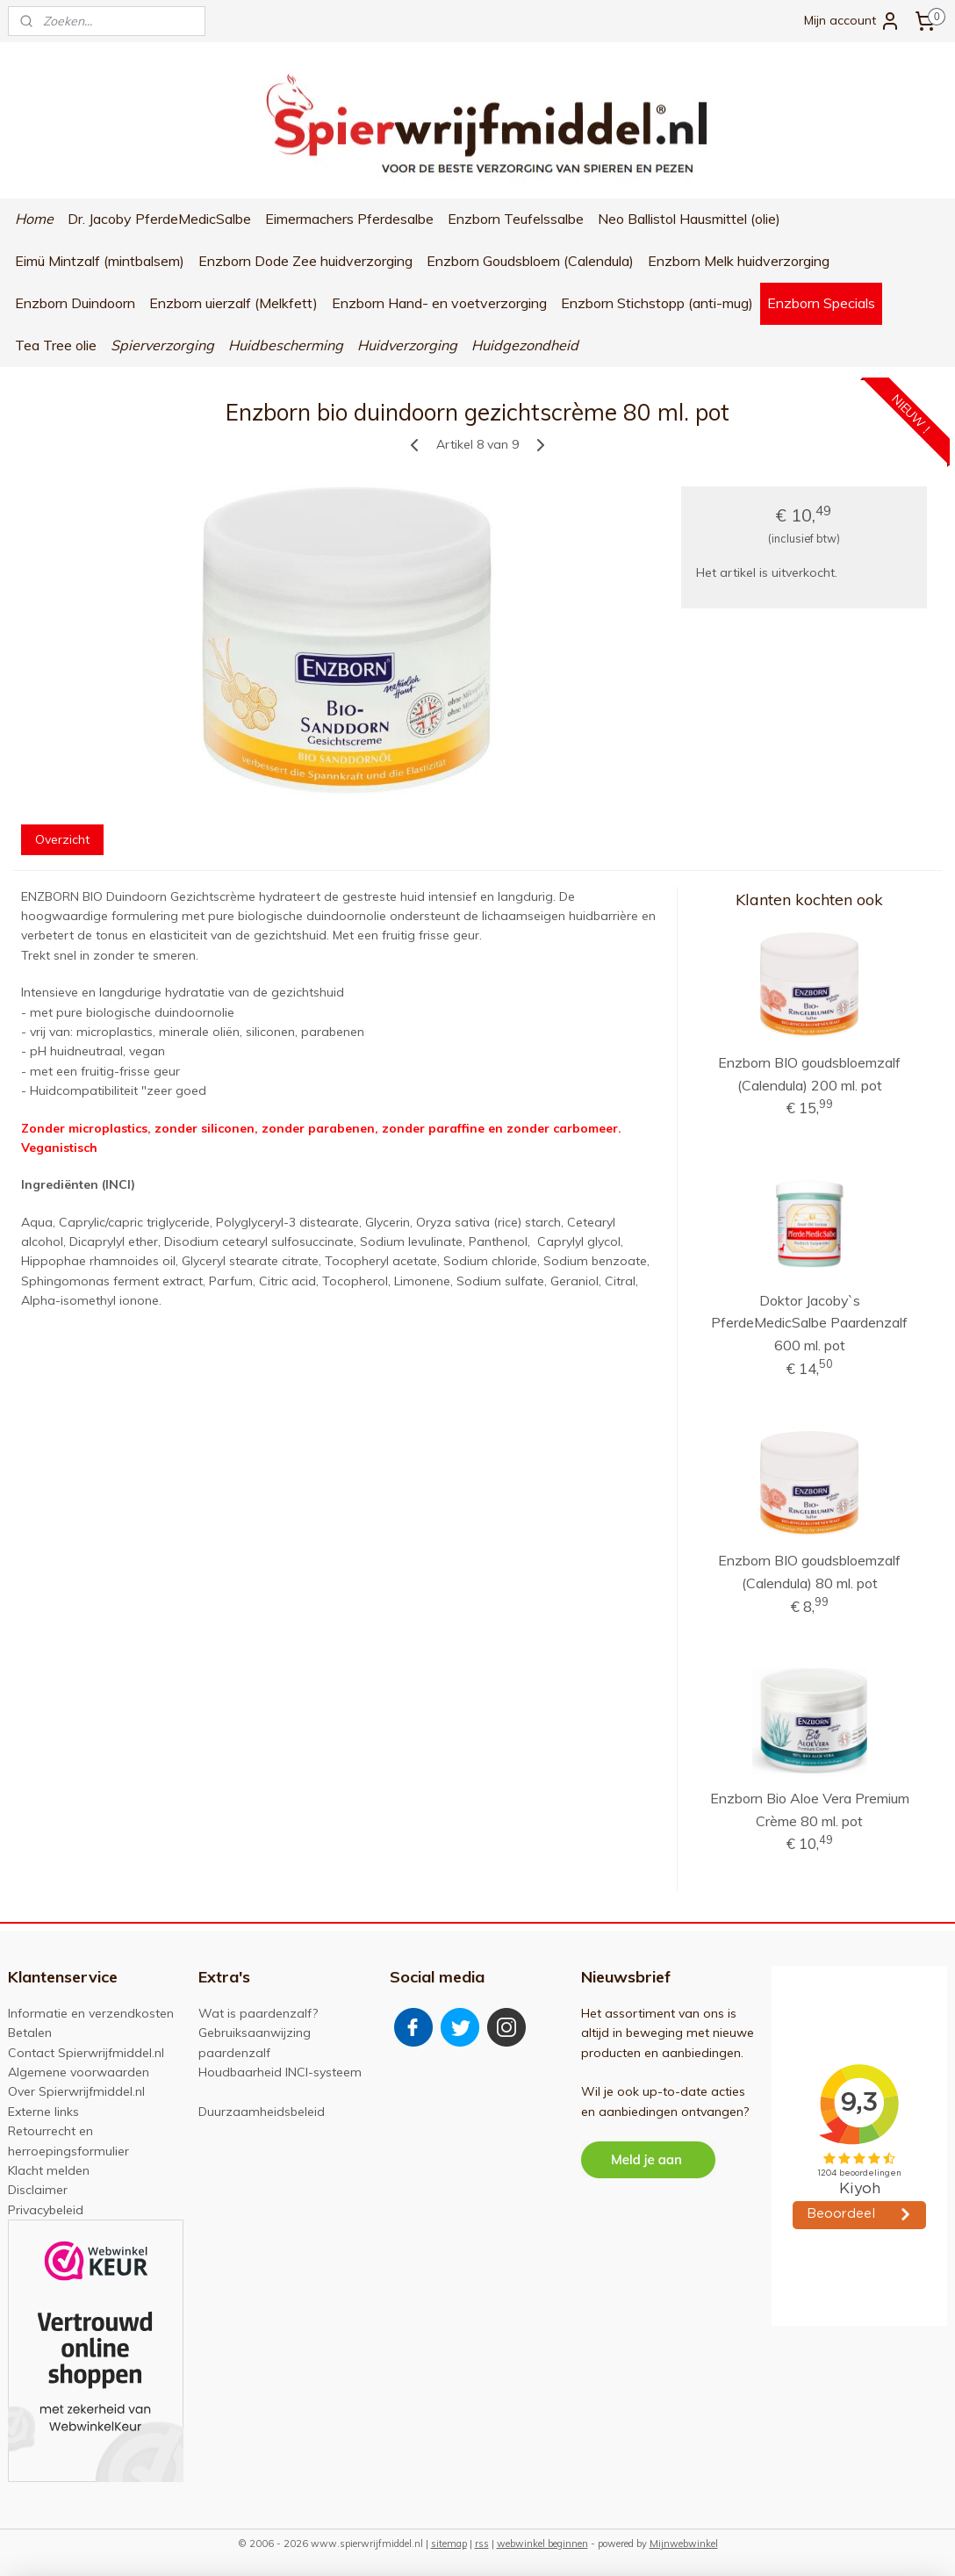  What do you see at coordinates (258, 2013) in the screenshot?
I see `Wat is paardenzalf?` at bounding box center [258, 2013].